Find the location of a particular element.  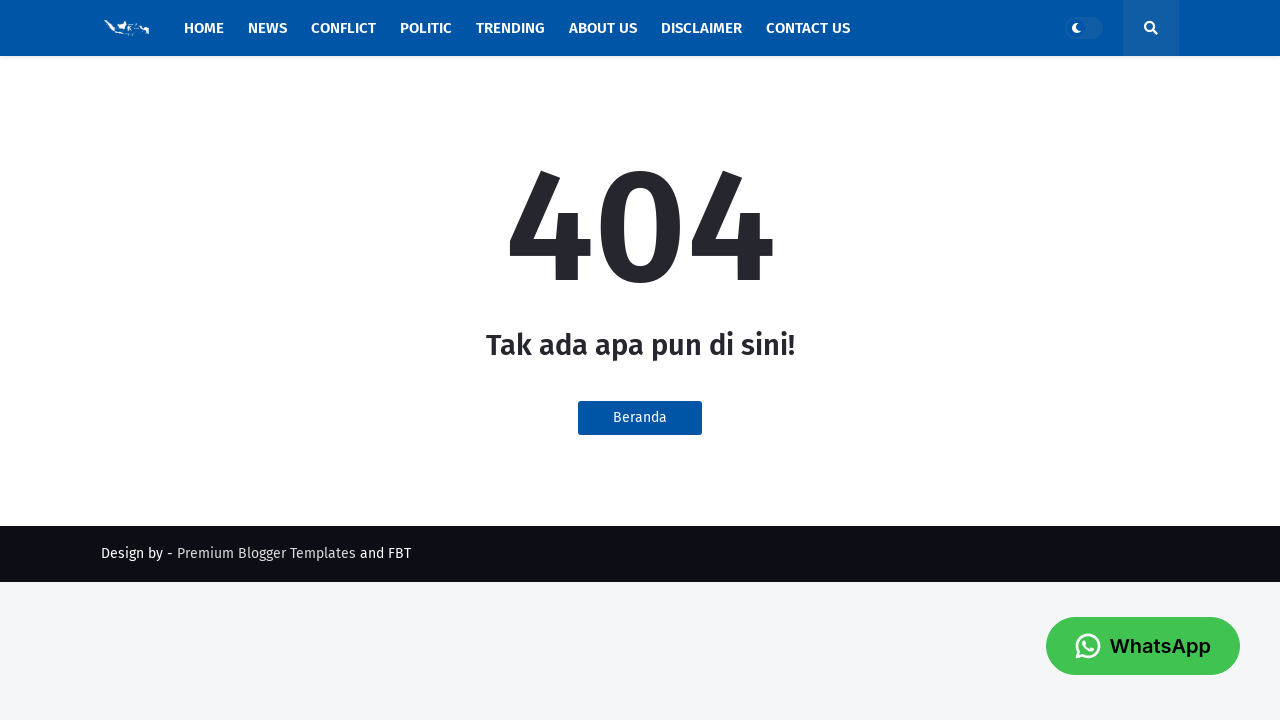

News [menuitem] is located at coordinates (267, 28).